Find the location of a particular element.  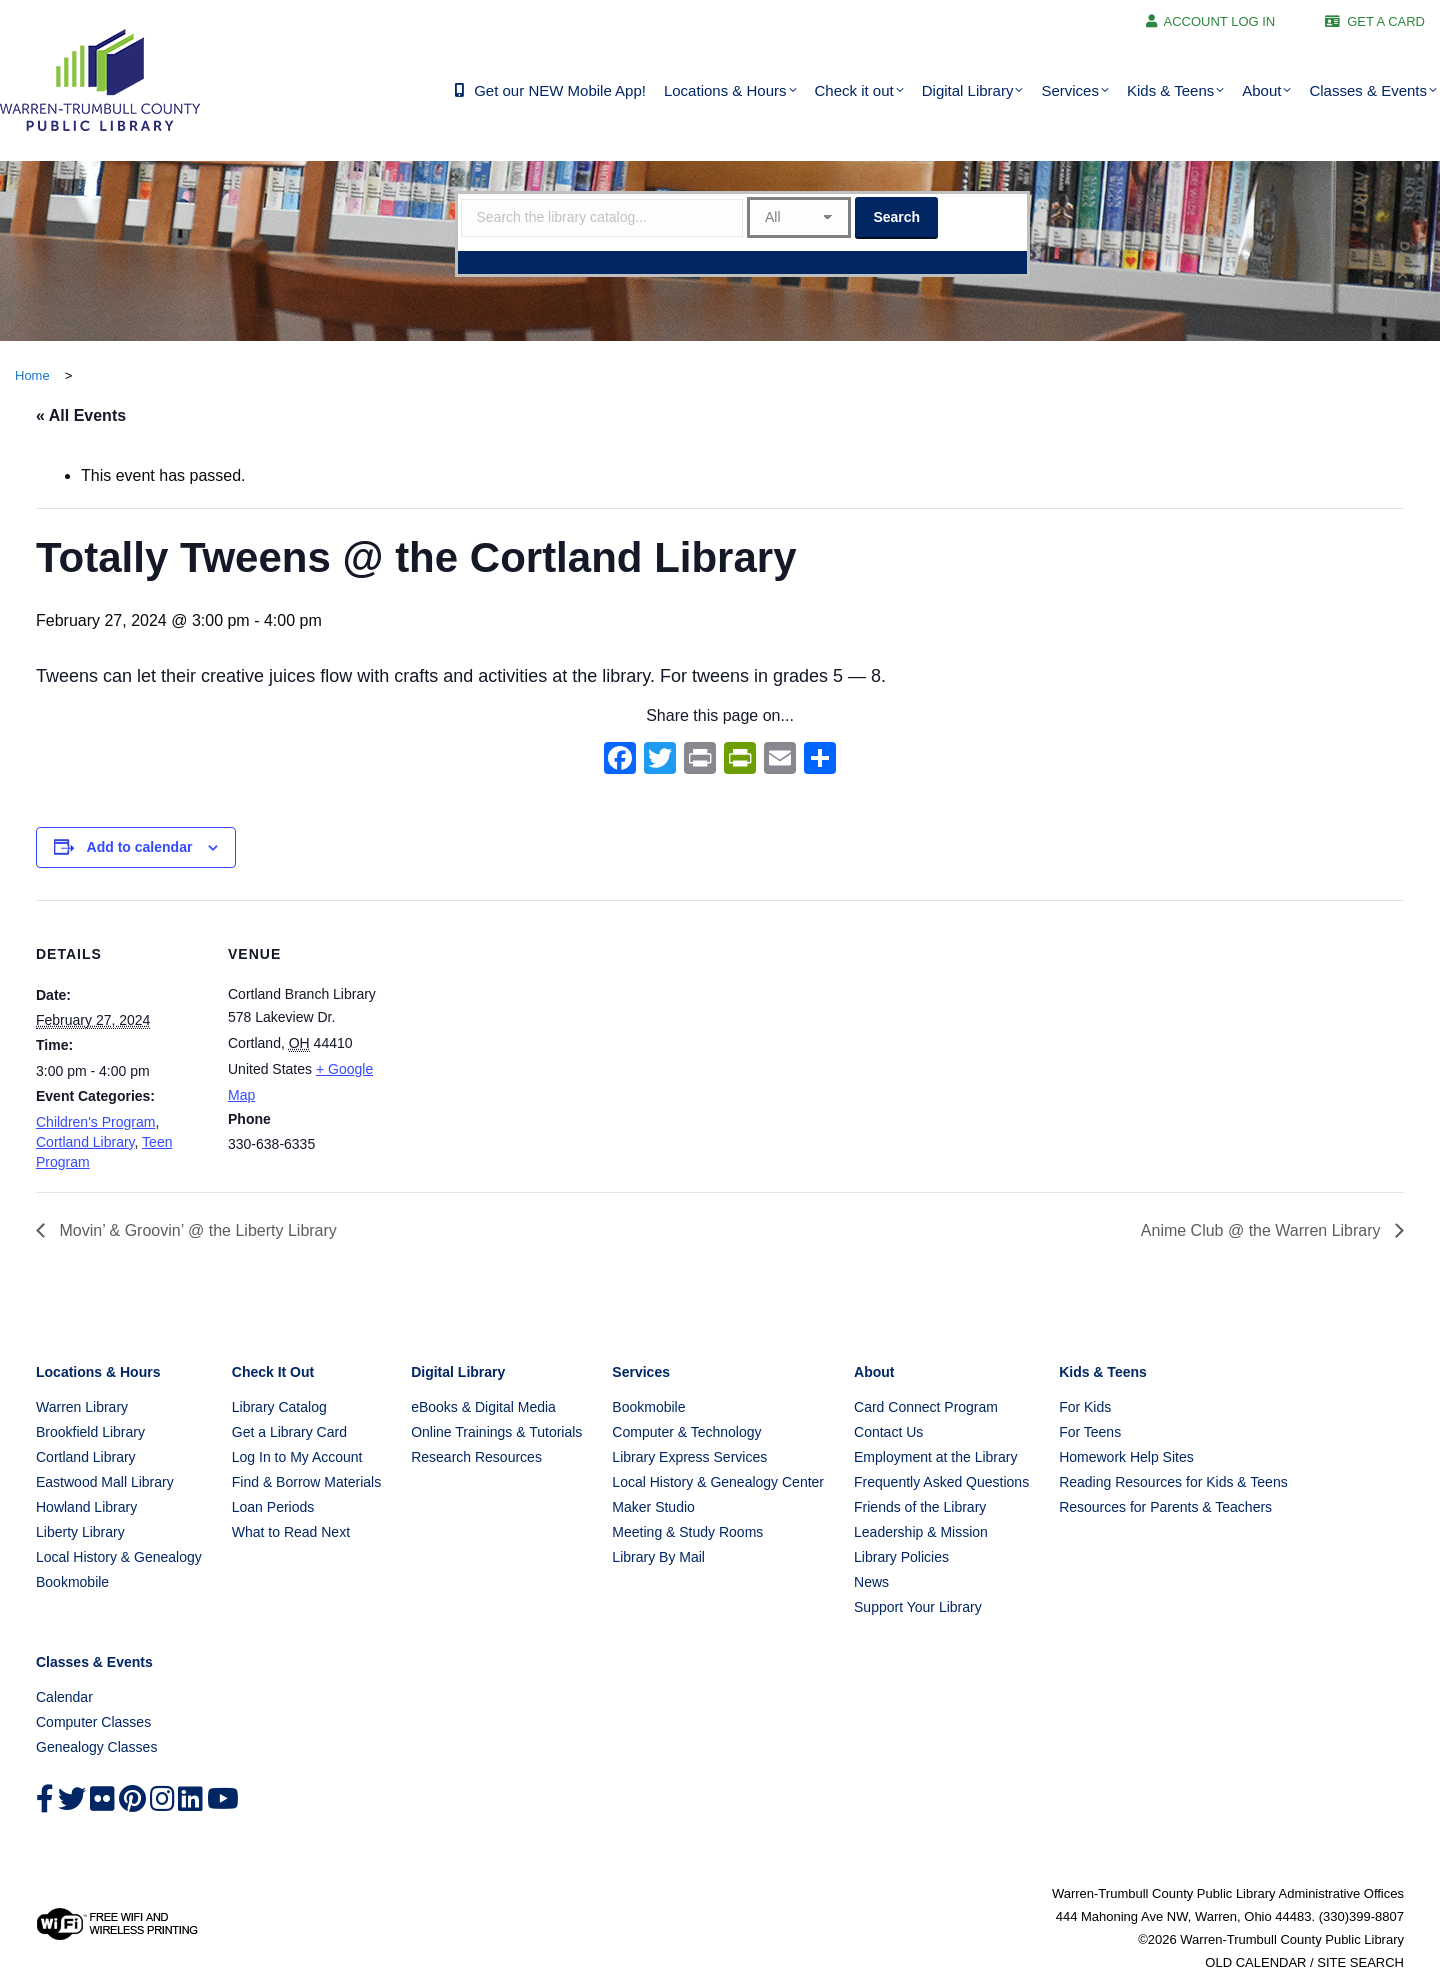

Howland Library is located at coordinates (86, 1507).